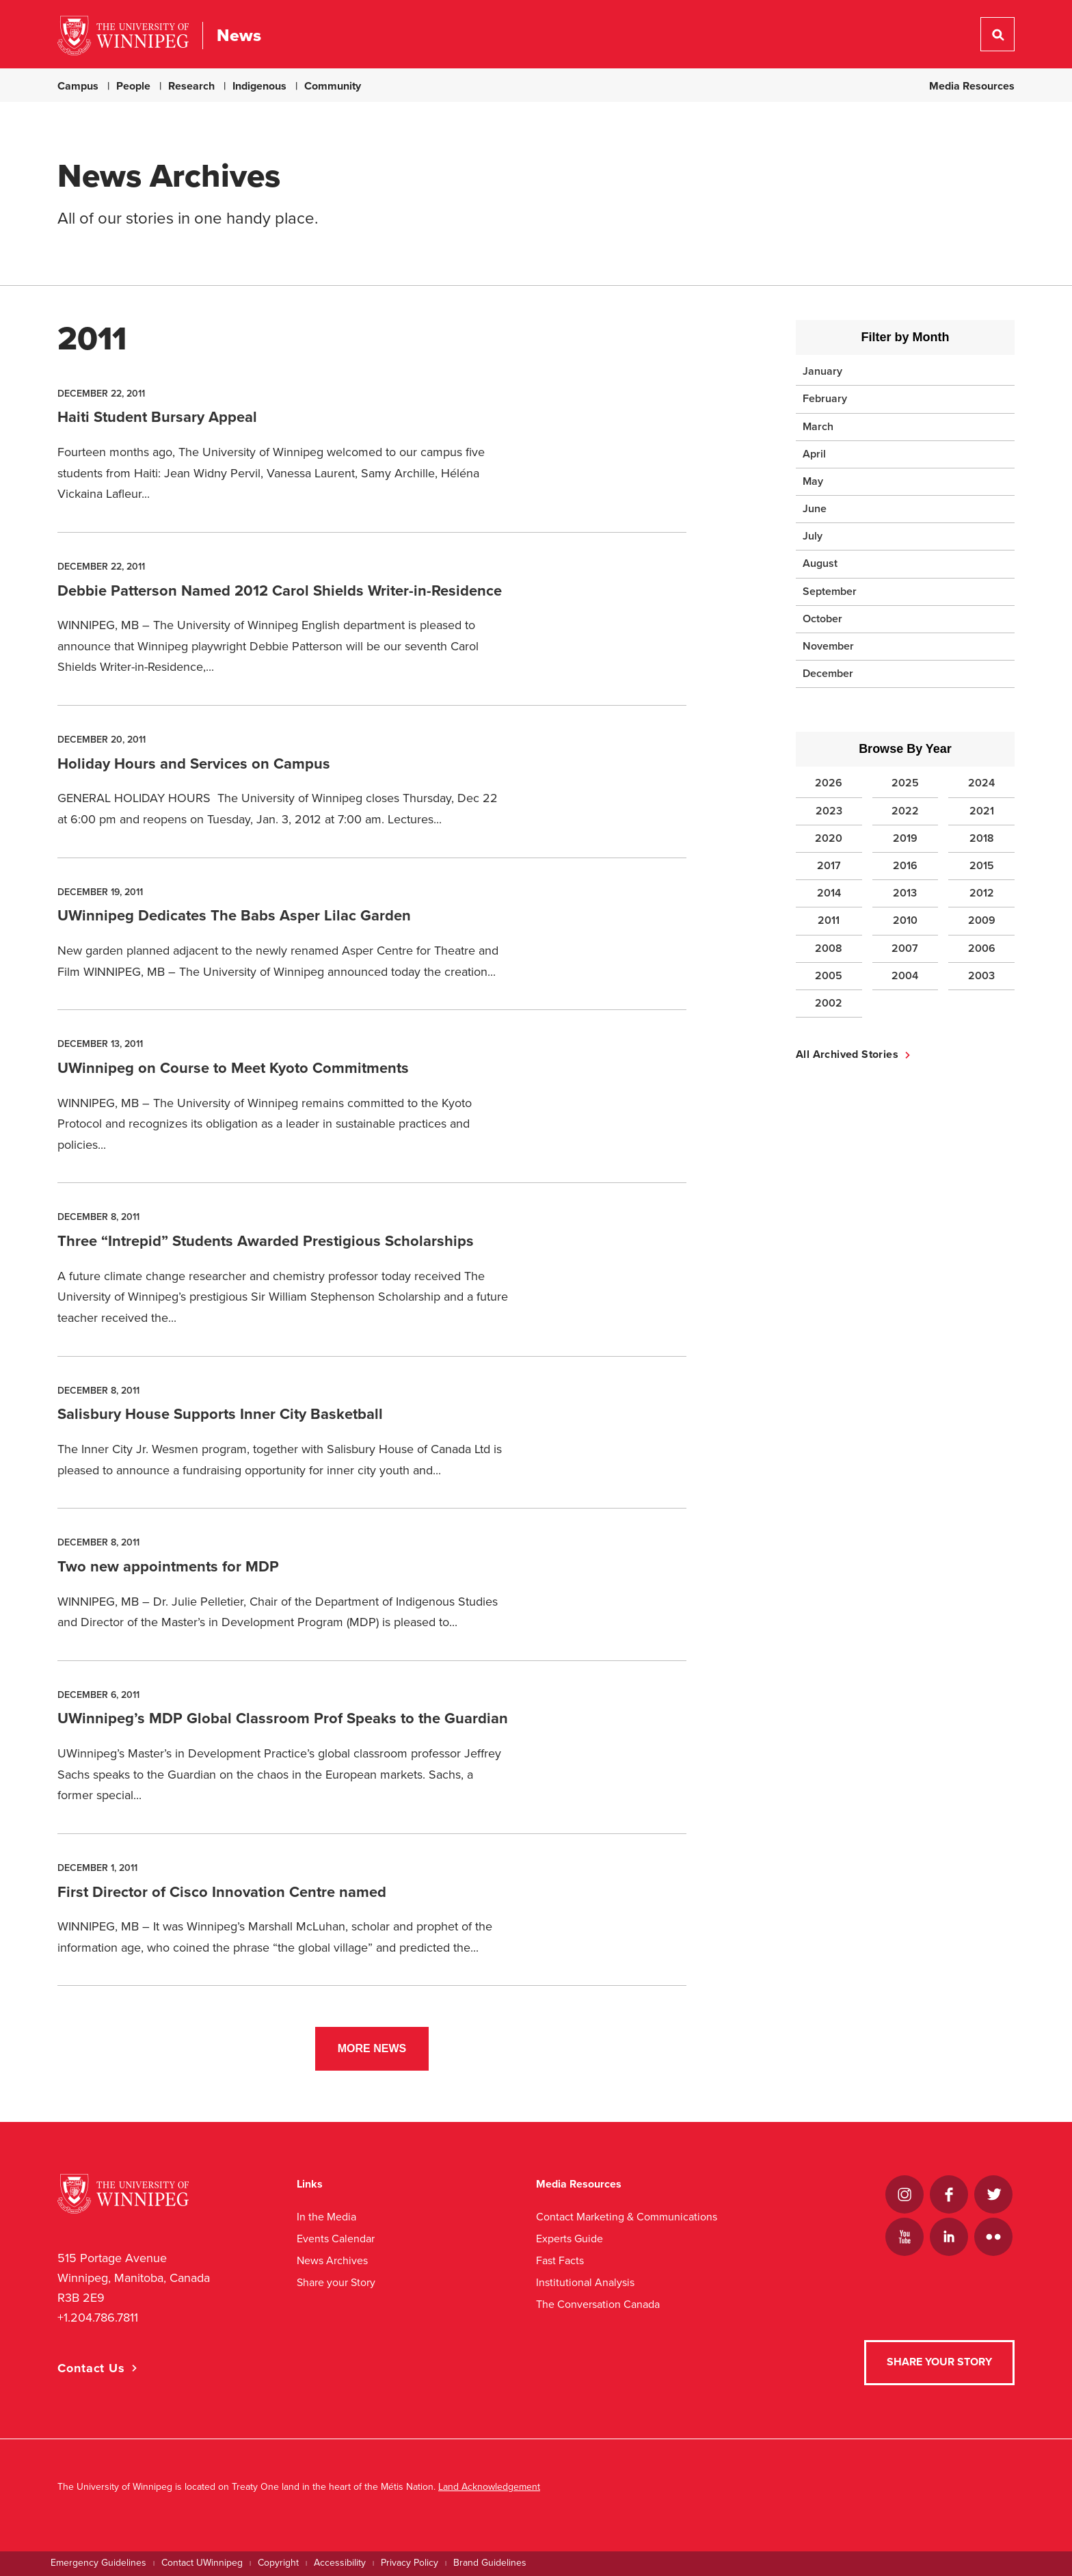 This screenshot has width=1072, height=2576. Describe the element at coordinates (905, 337) in the screenshot. I see `Filter by Month` at that location.